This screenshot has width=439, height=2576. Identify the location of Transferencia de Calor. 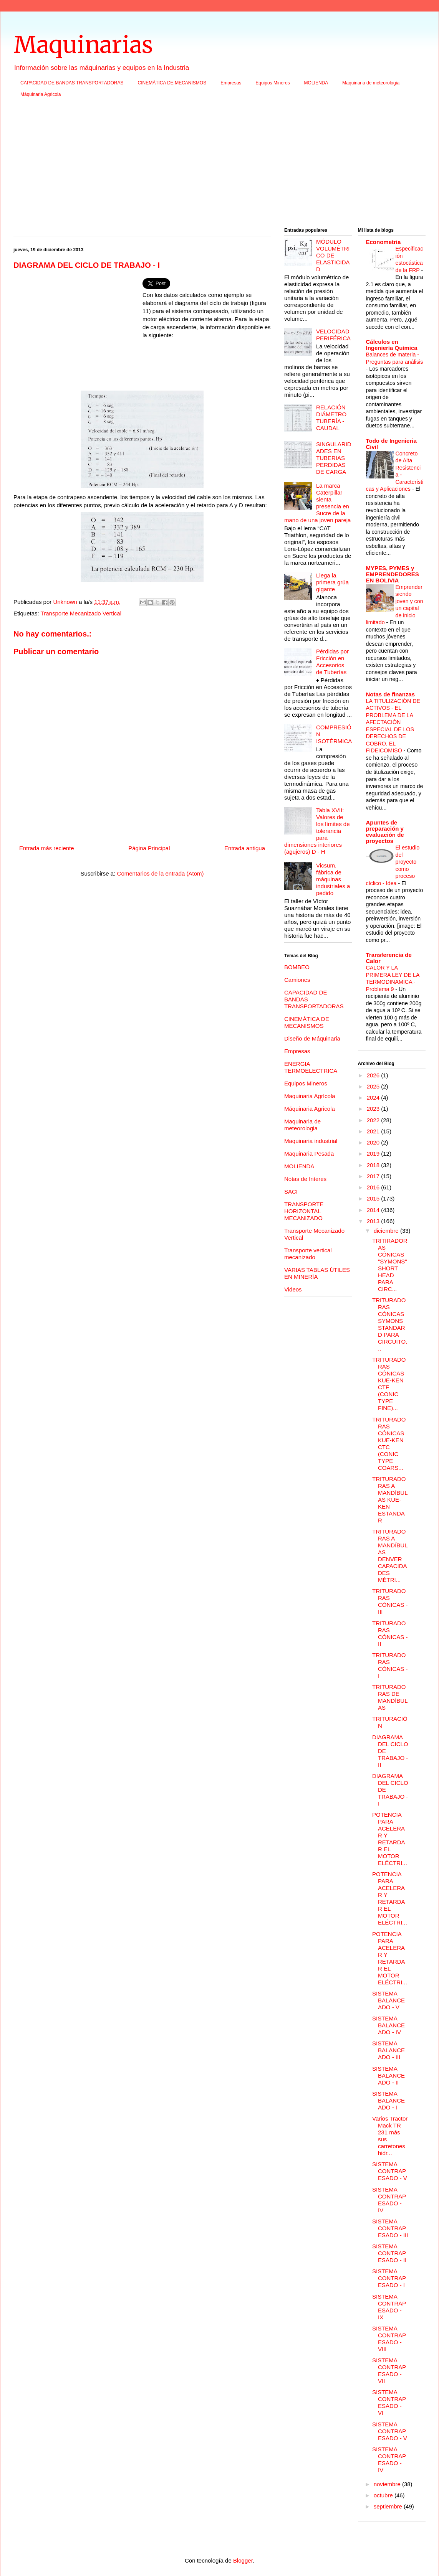
(389, 958).